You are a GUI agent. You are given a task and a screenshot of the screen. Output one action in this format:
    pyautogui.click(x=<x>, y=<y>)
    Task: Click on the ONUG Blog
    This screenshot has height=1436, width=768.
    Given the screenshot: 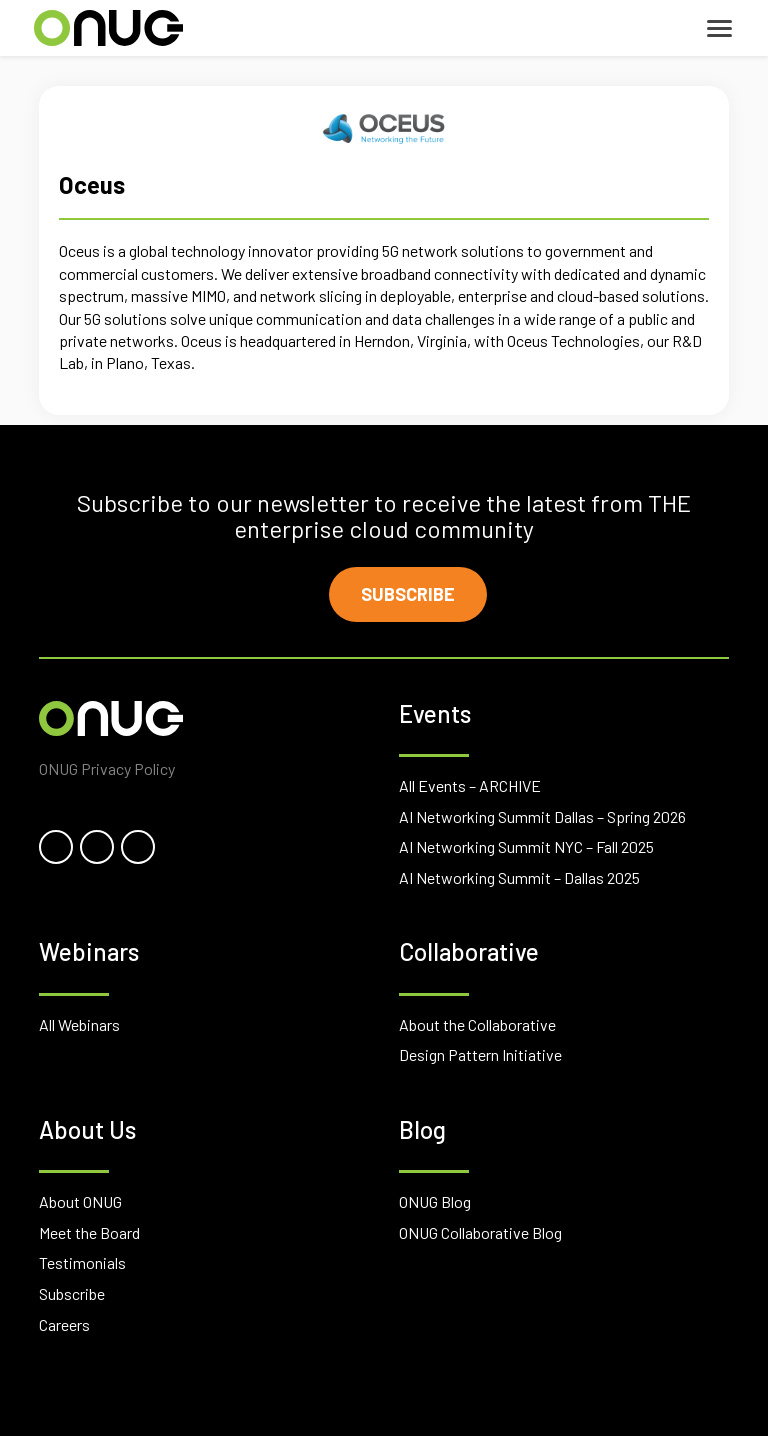 What is the action you would take?
    pyautogui.click(x=435, y=1201)
    